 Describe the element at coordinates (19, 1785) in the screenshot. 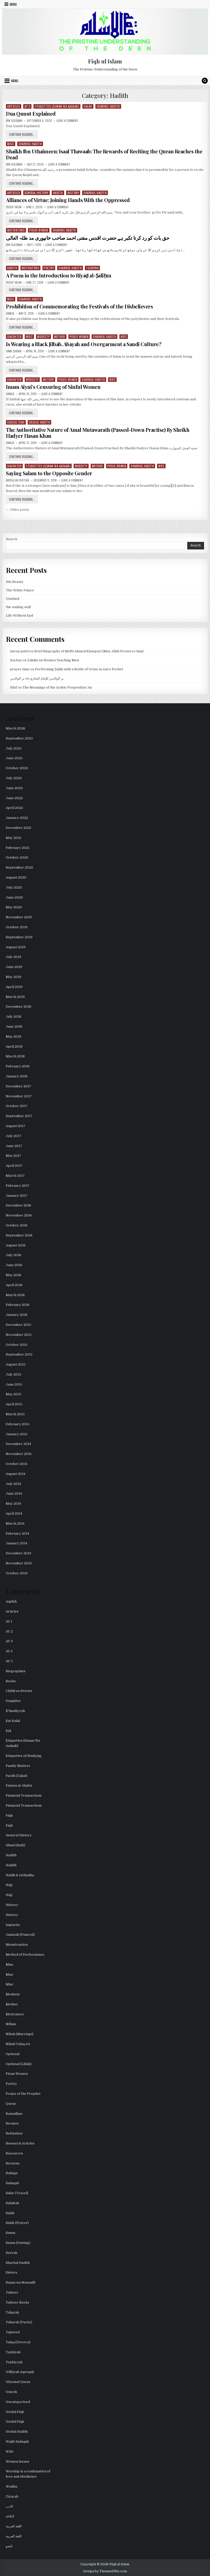

I see `Fatawa al-Akabir` at that location.